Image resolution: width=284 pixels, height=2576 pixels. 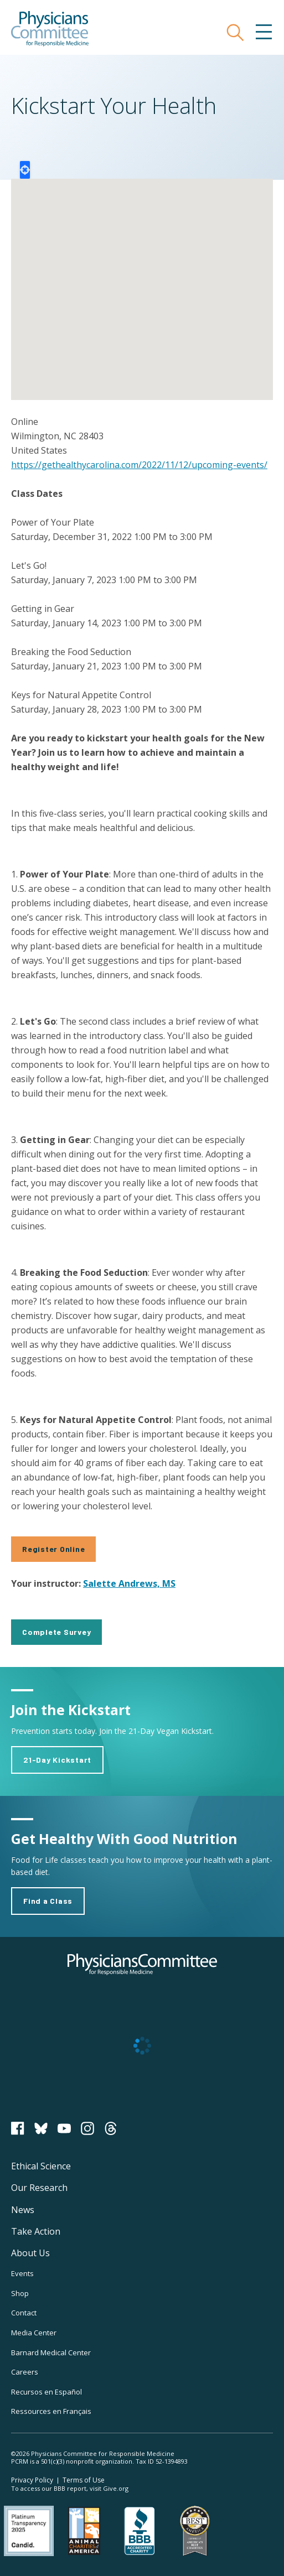 I want to click on Shop, so click(x=20, y=2293).